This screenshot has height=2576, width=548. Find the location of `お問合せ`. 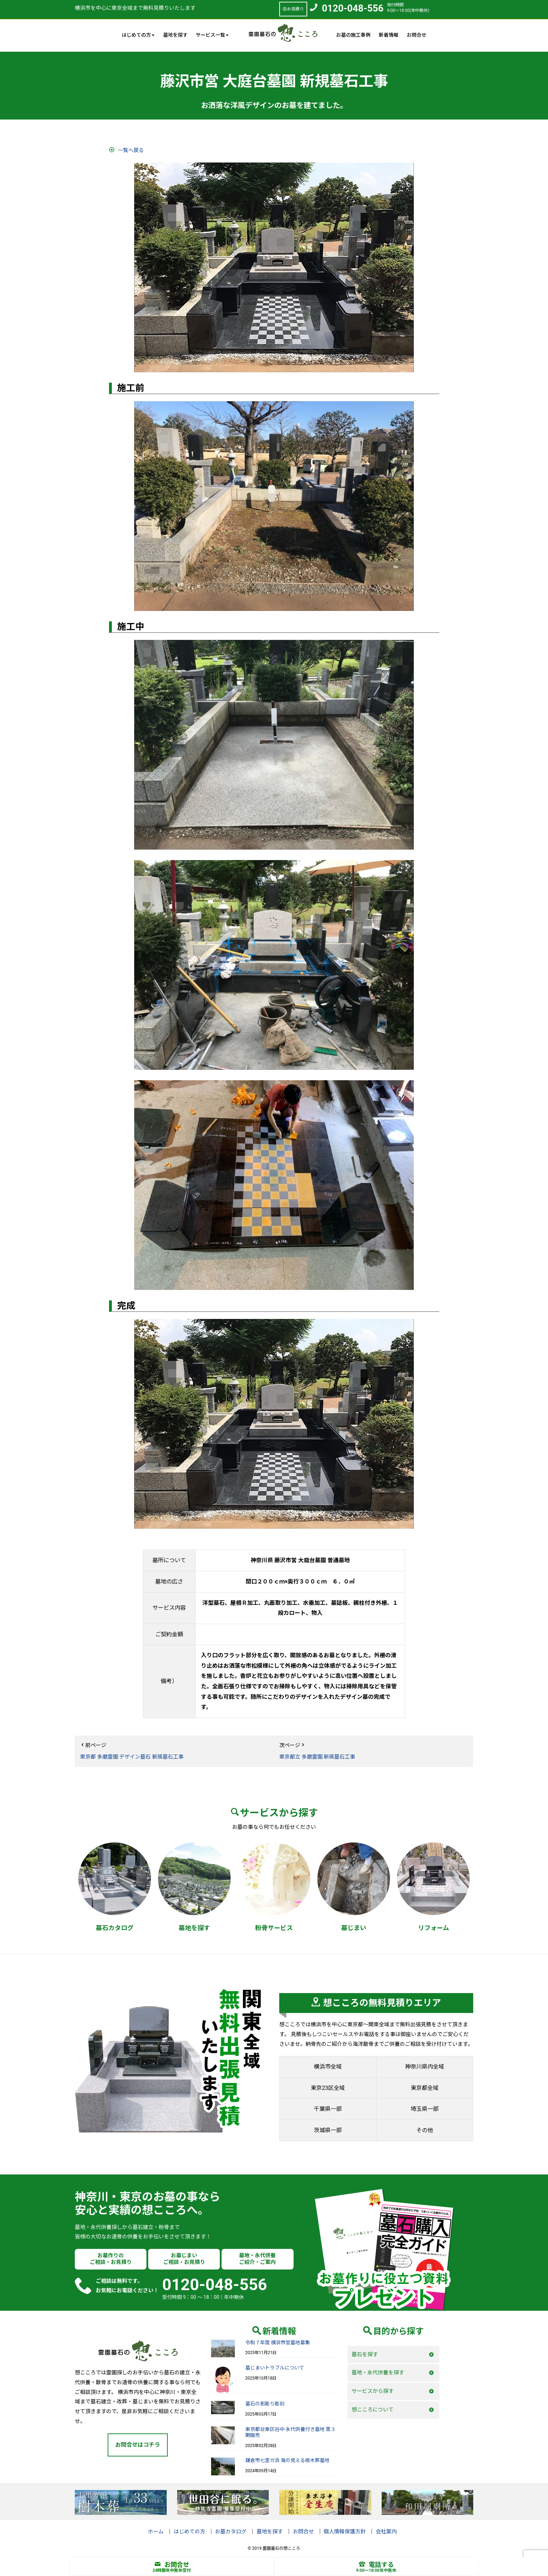

お問合せ is located at coordinates (416, 35).